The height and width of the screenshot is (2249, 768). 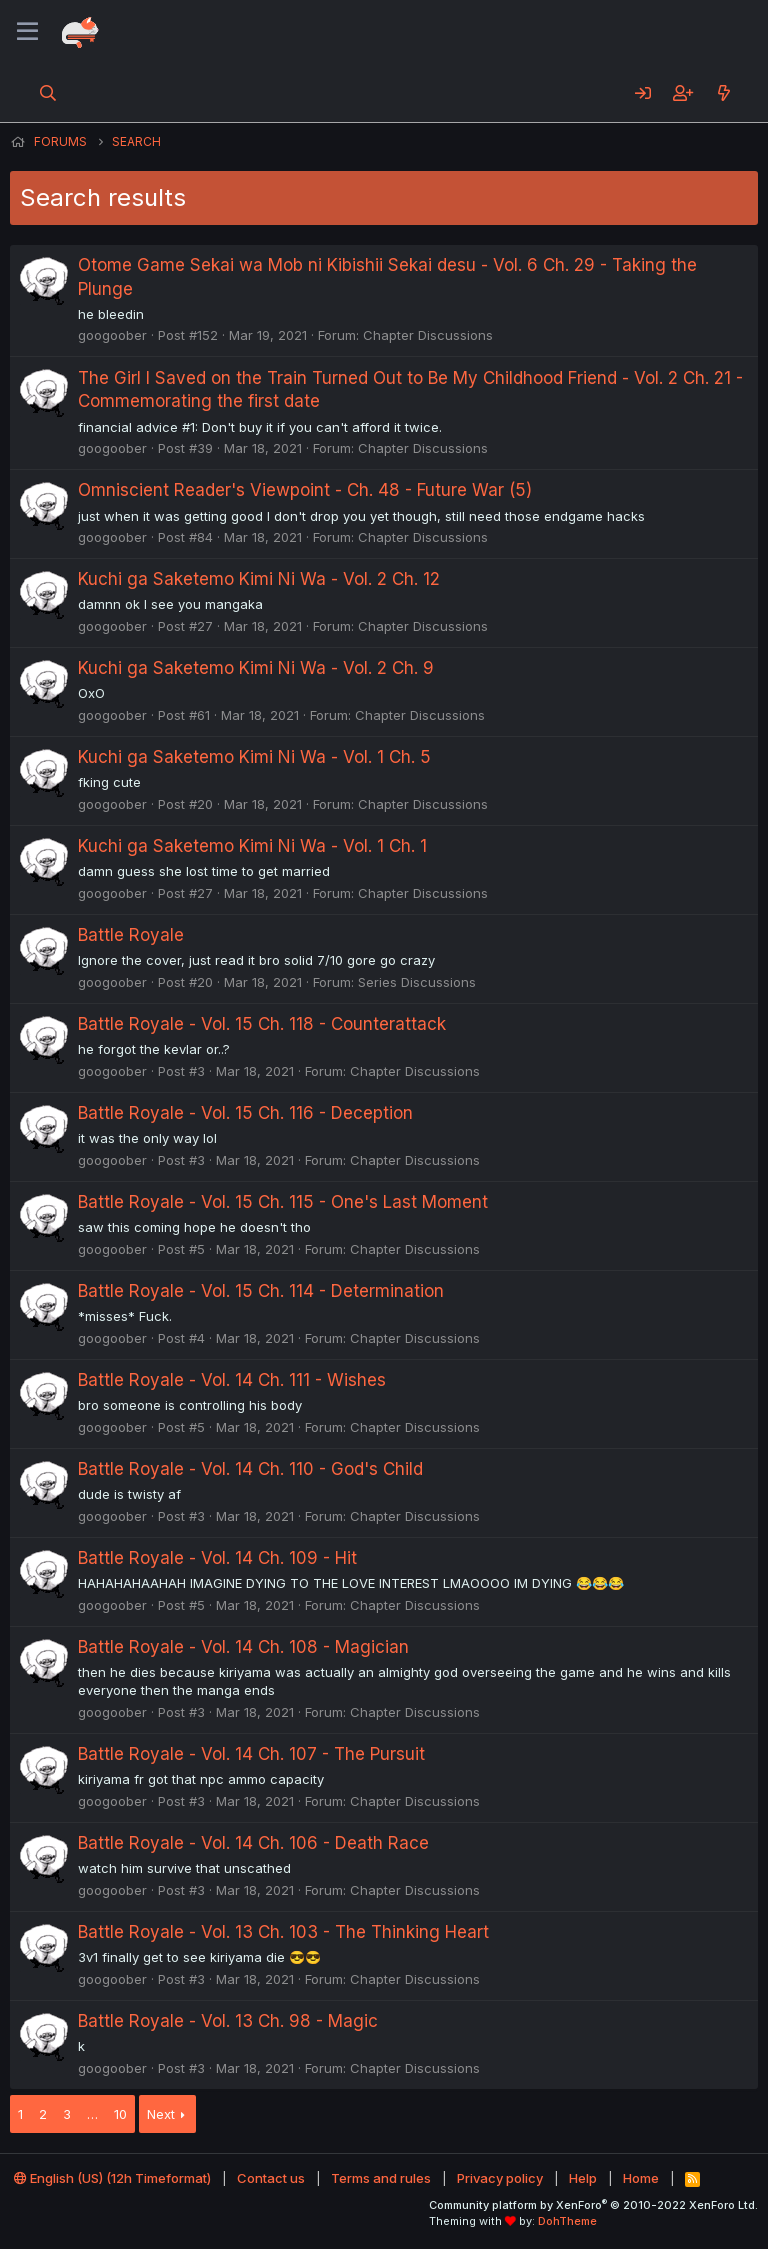 I want to click on [What's new], so click(x=723, y=93).